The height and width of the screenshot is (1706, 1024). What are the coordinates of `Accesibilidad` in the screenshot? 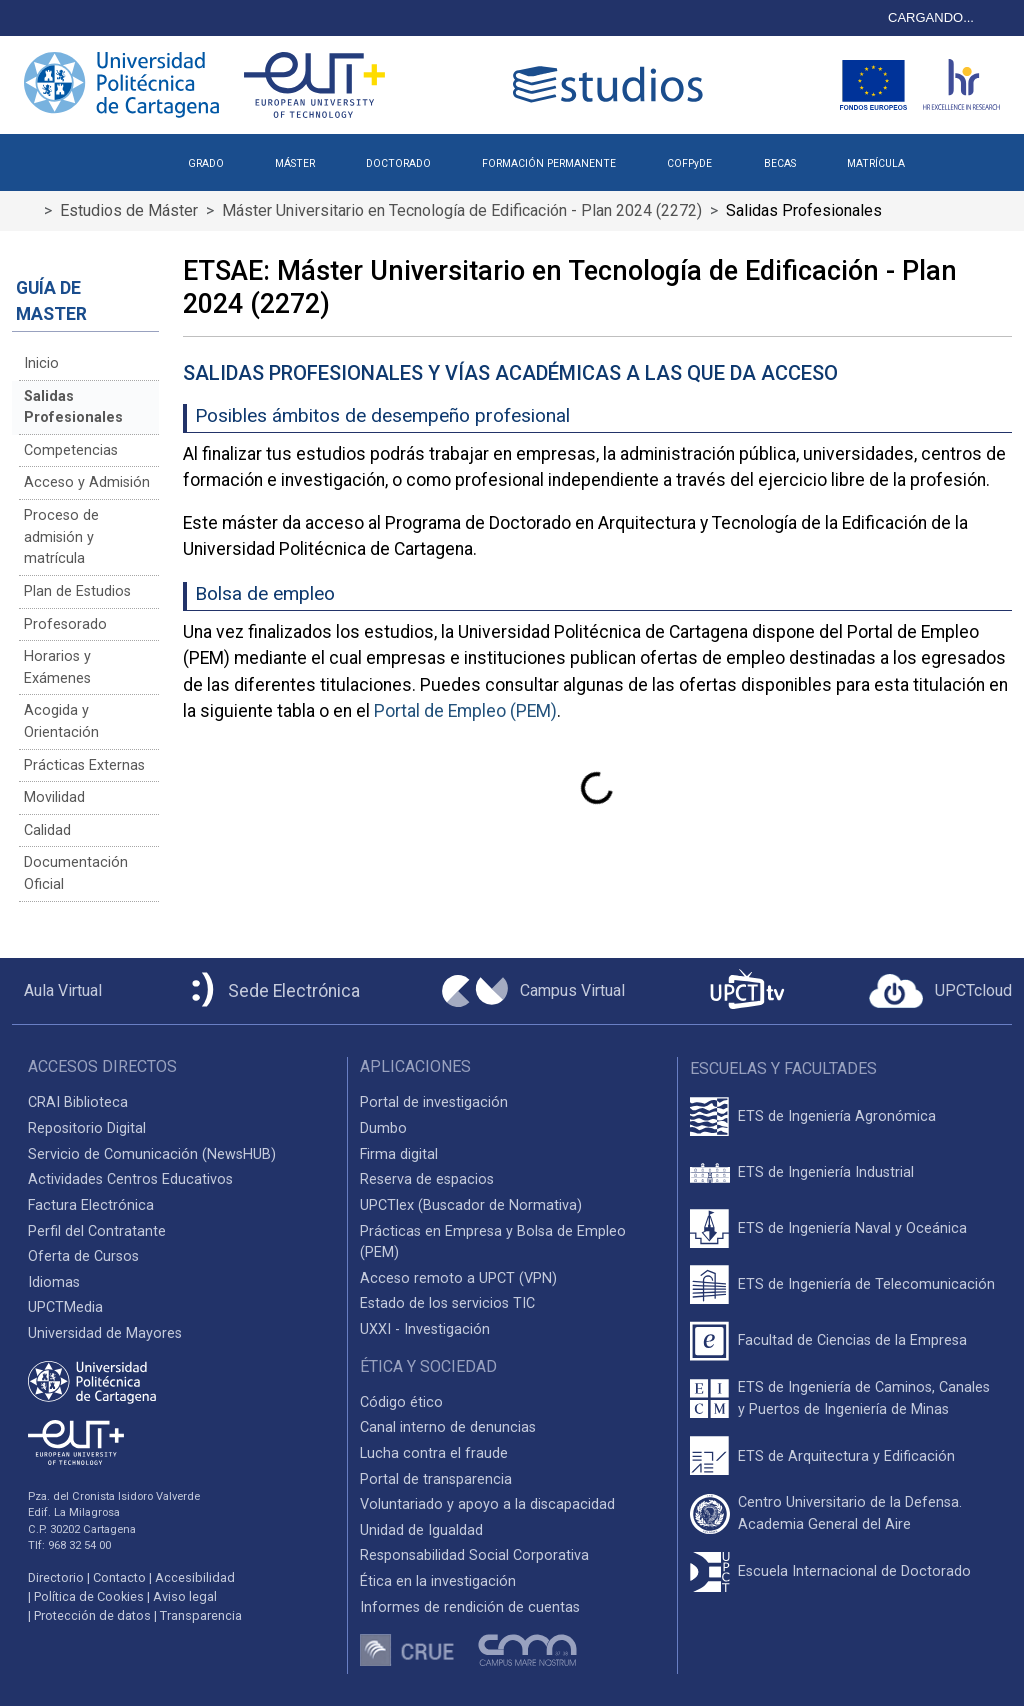 It's located at (195, 1577).